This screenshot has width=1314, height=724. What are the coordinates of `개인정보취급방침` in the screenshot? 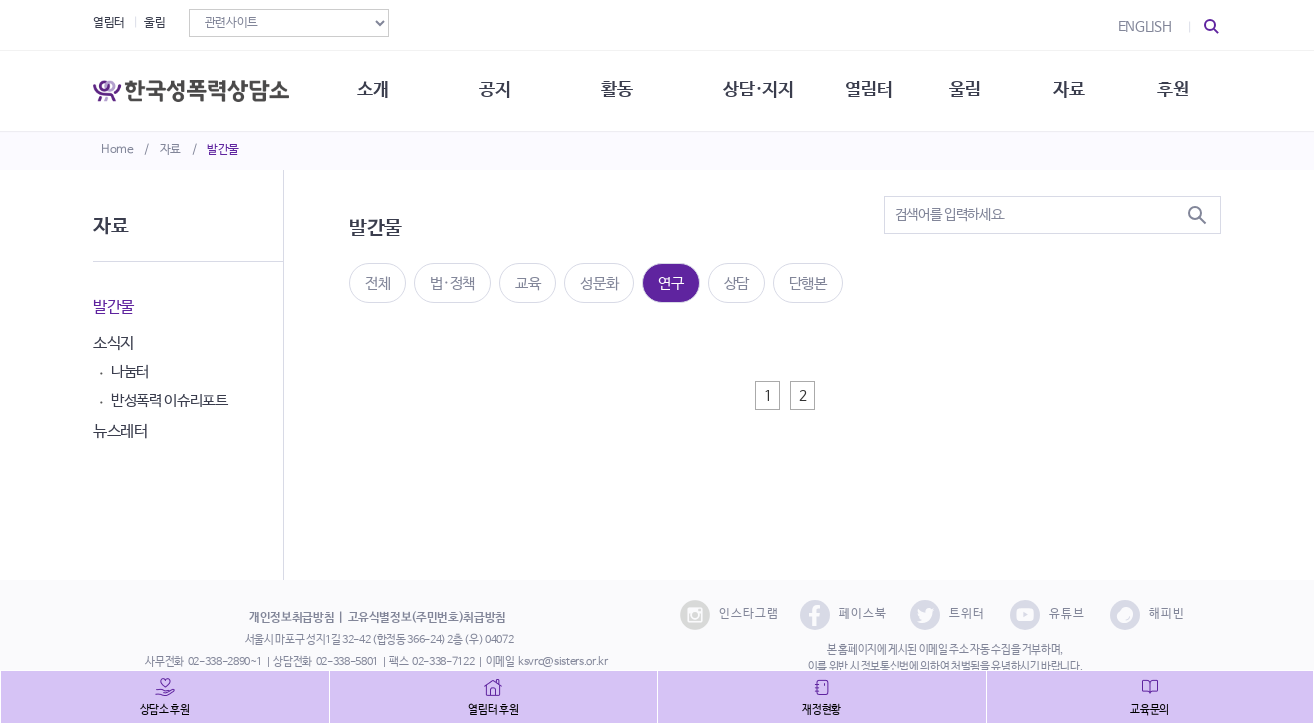 It's located at (291, 618).